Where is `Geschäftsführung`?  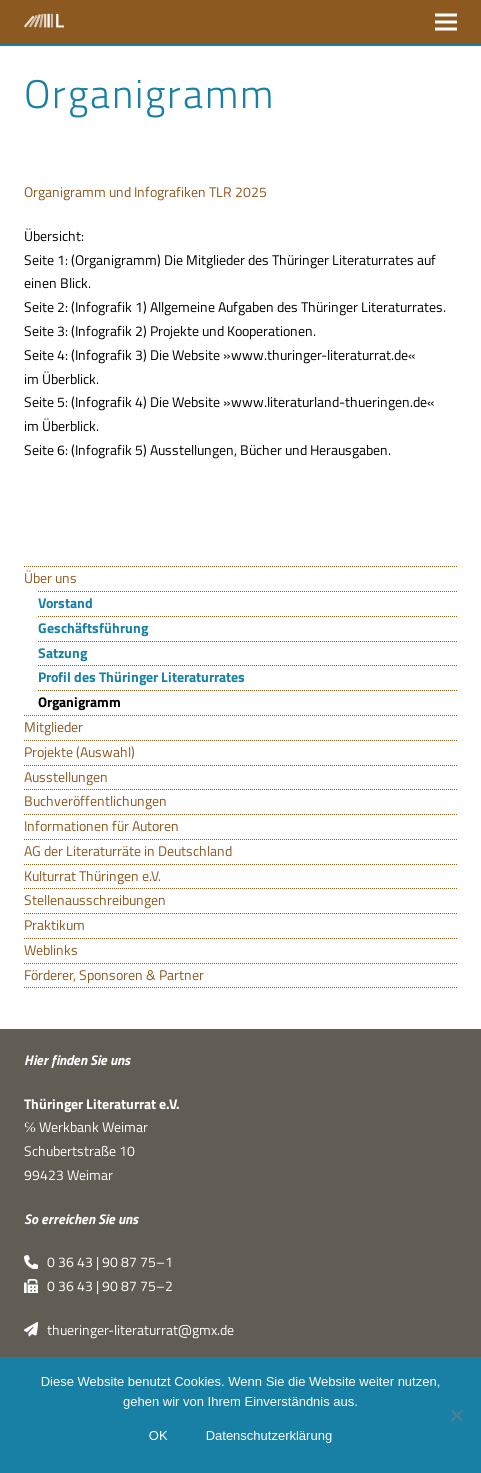
Geschäftsführung is located at coordinates (93, 628).